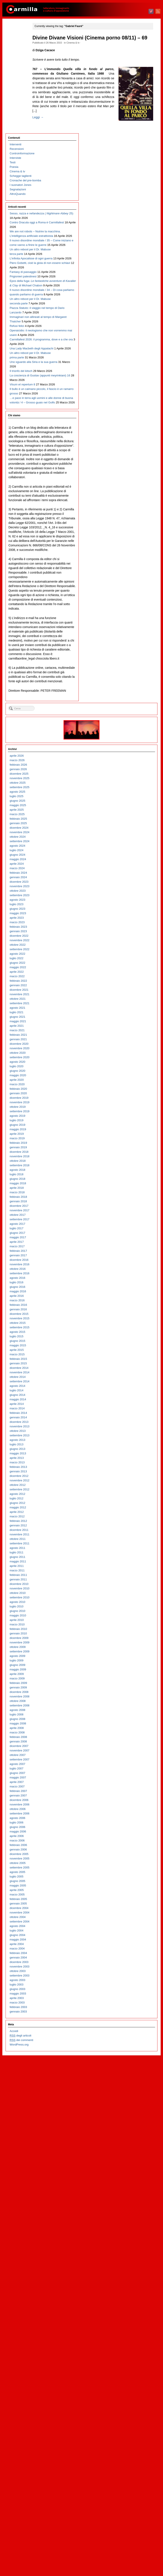 This screenshot has width=163, height=2576. What do you see at coordinates (19, 1510) in the screenshot?
I see `dicembre 2021` at bounding box center [19, 1510].